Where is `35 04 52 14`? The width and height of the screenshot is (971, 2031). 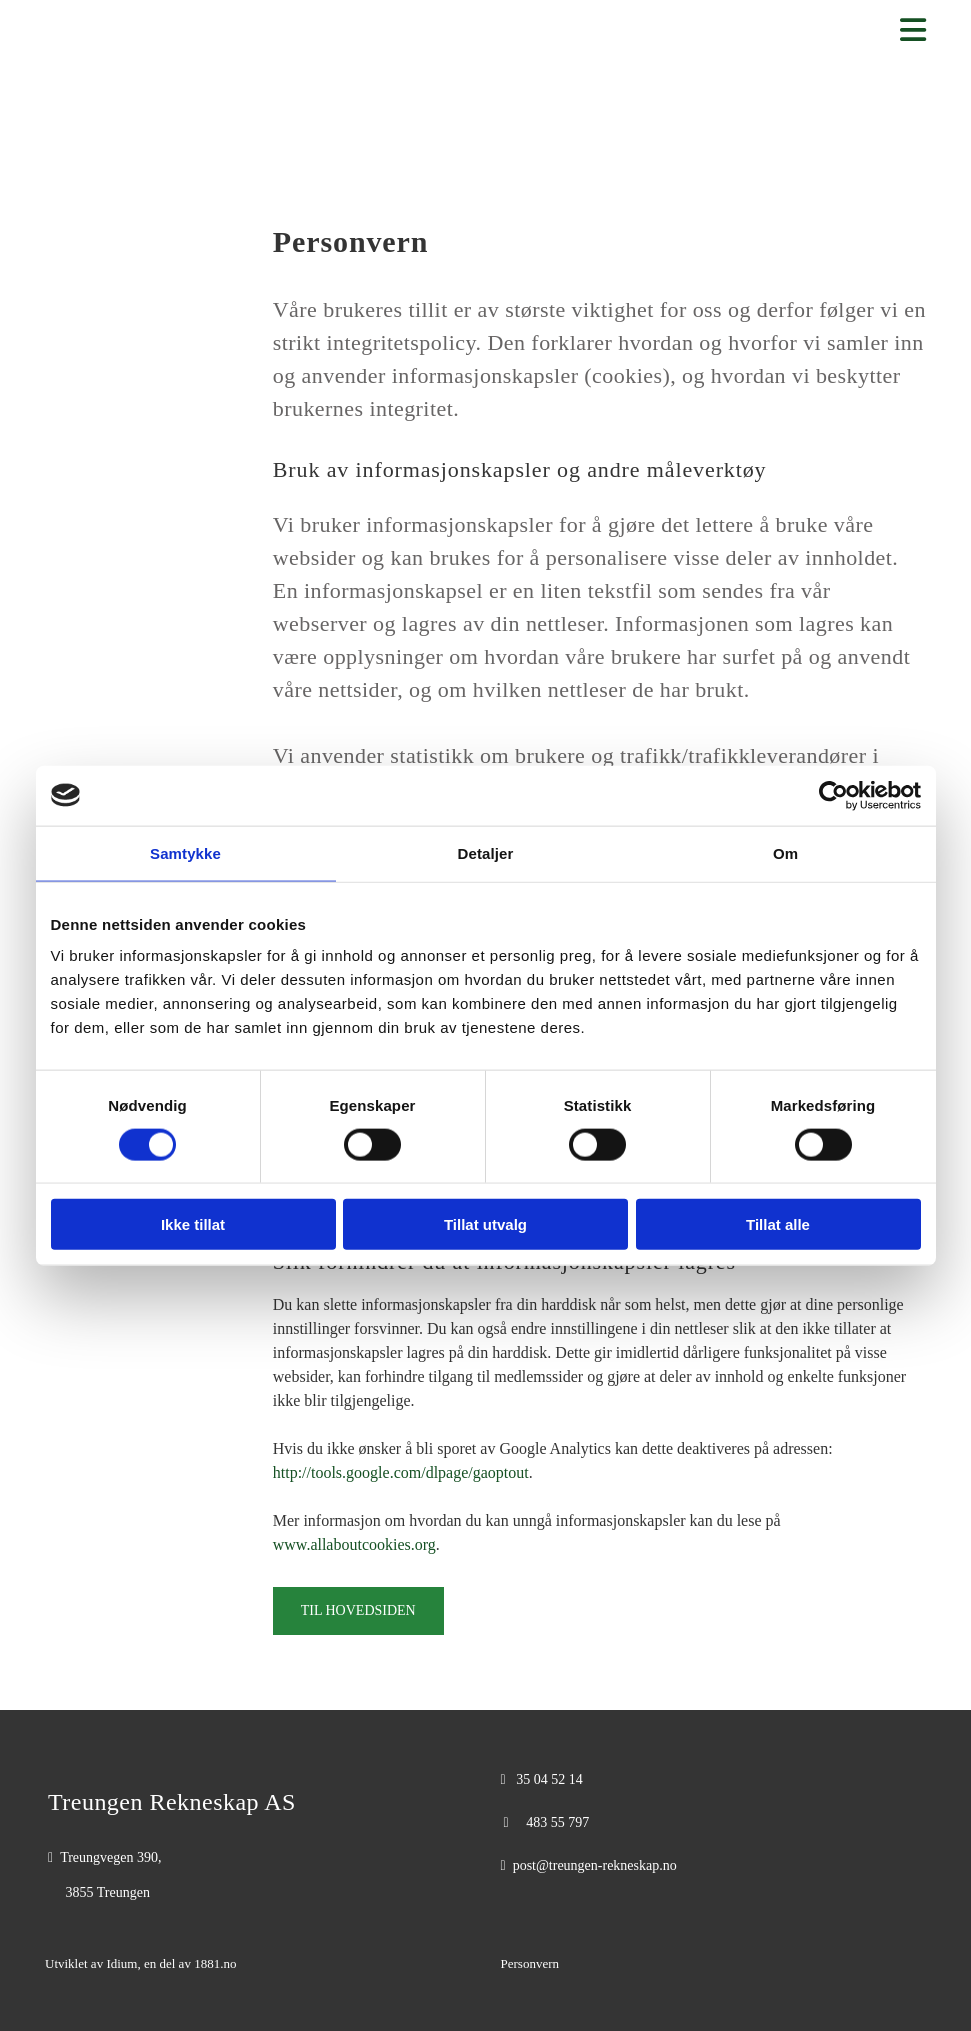
35 04 52 14 is located at coordinates (549, 1779).